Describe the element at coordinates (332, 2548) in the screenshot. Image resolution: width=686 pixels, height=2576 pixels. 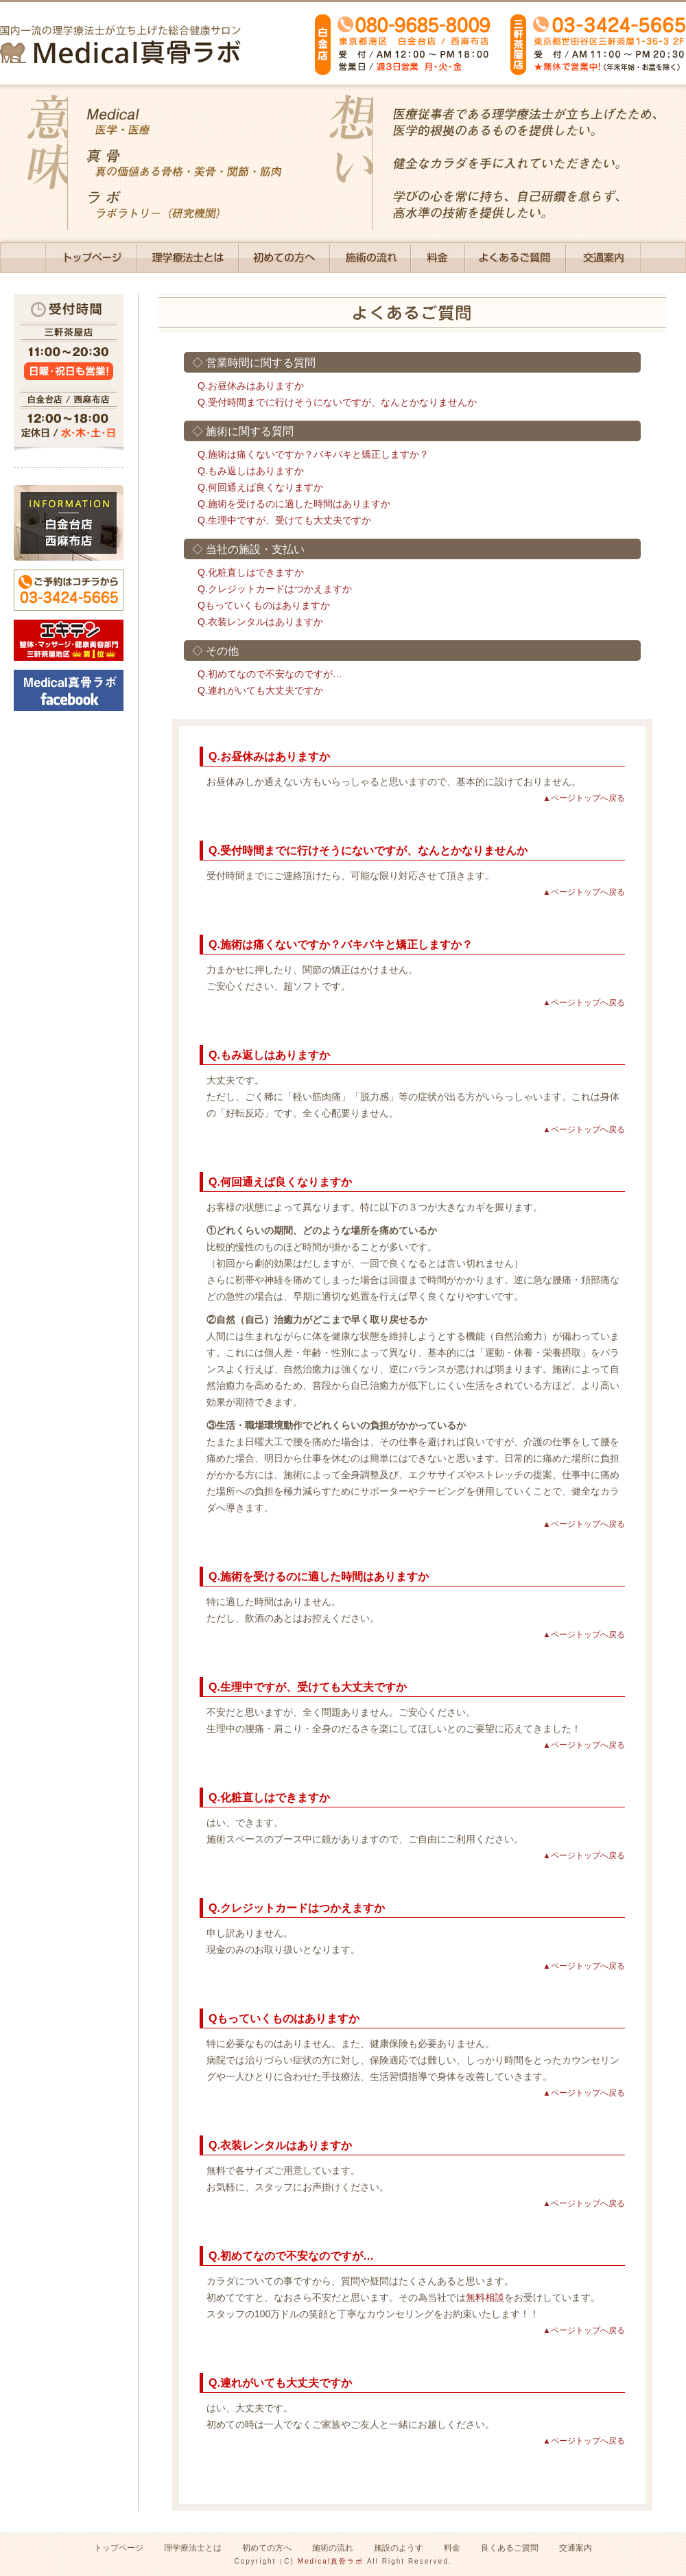
I see `施術の流れ` at that location.